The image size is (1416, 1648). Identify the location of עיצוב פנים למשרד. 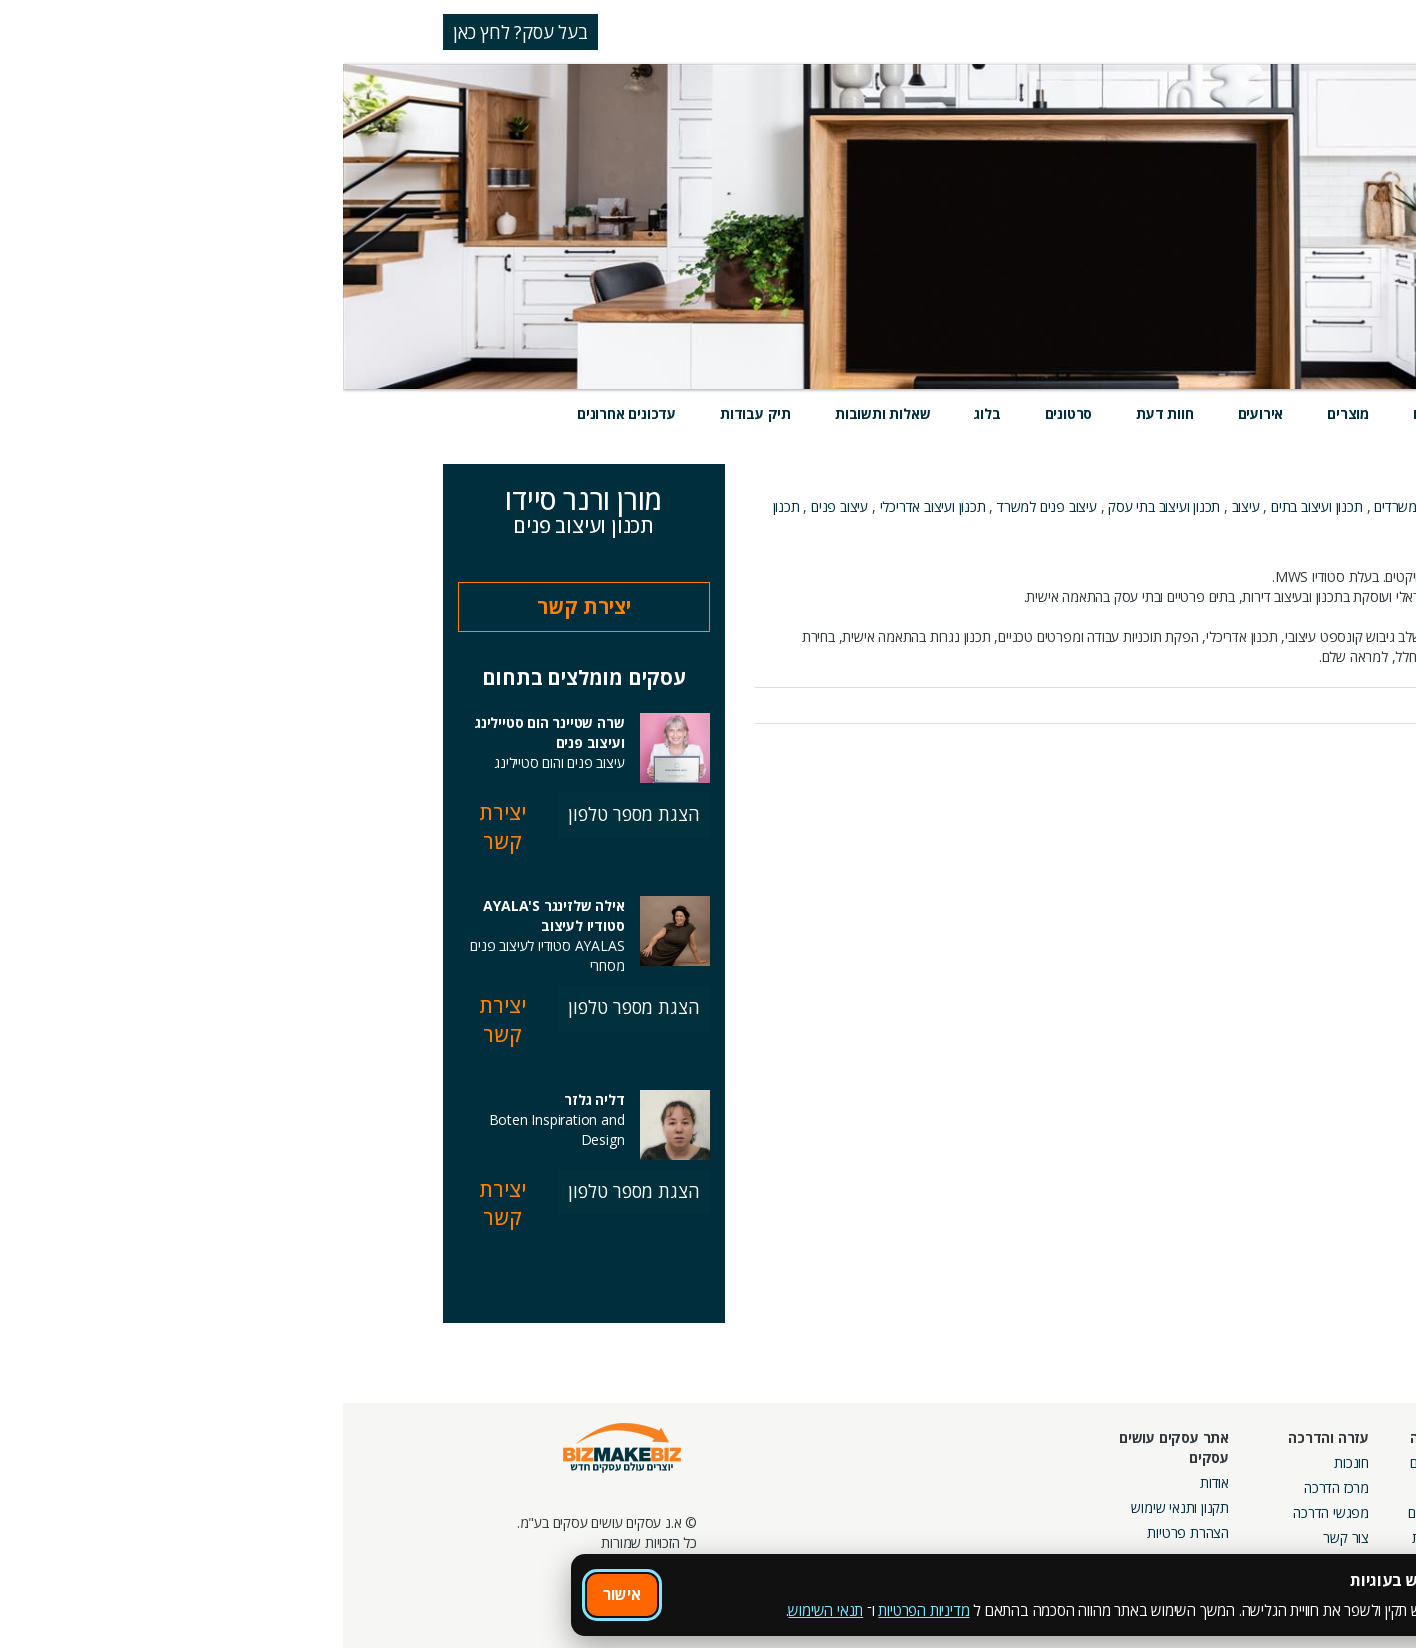
(704, 506).